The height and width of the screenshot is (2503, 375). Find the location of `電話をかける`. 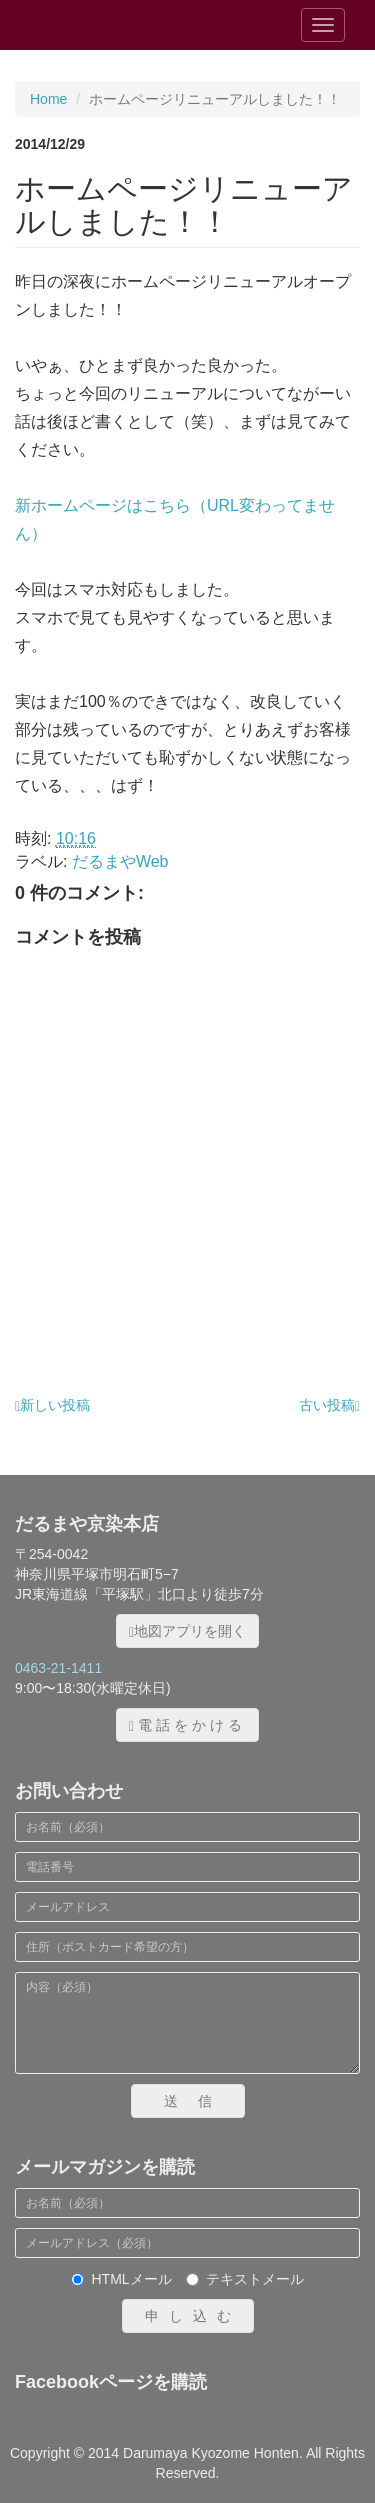

電話をかける is located at coordinates (187, 1725).